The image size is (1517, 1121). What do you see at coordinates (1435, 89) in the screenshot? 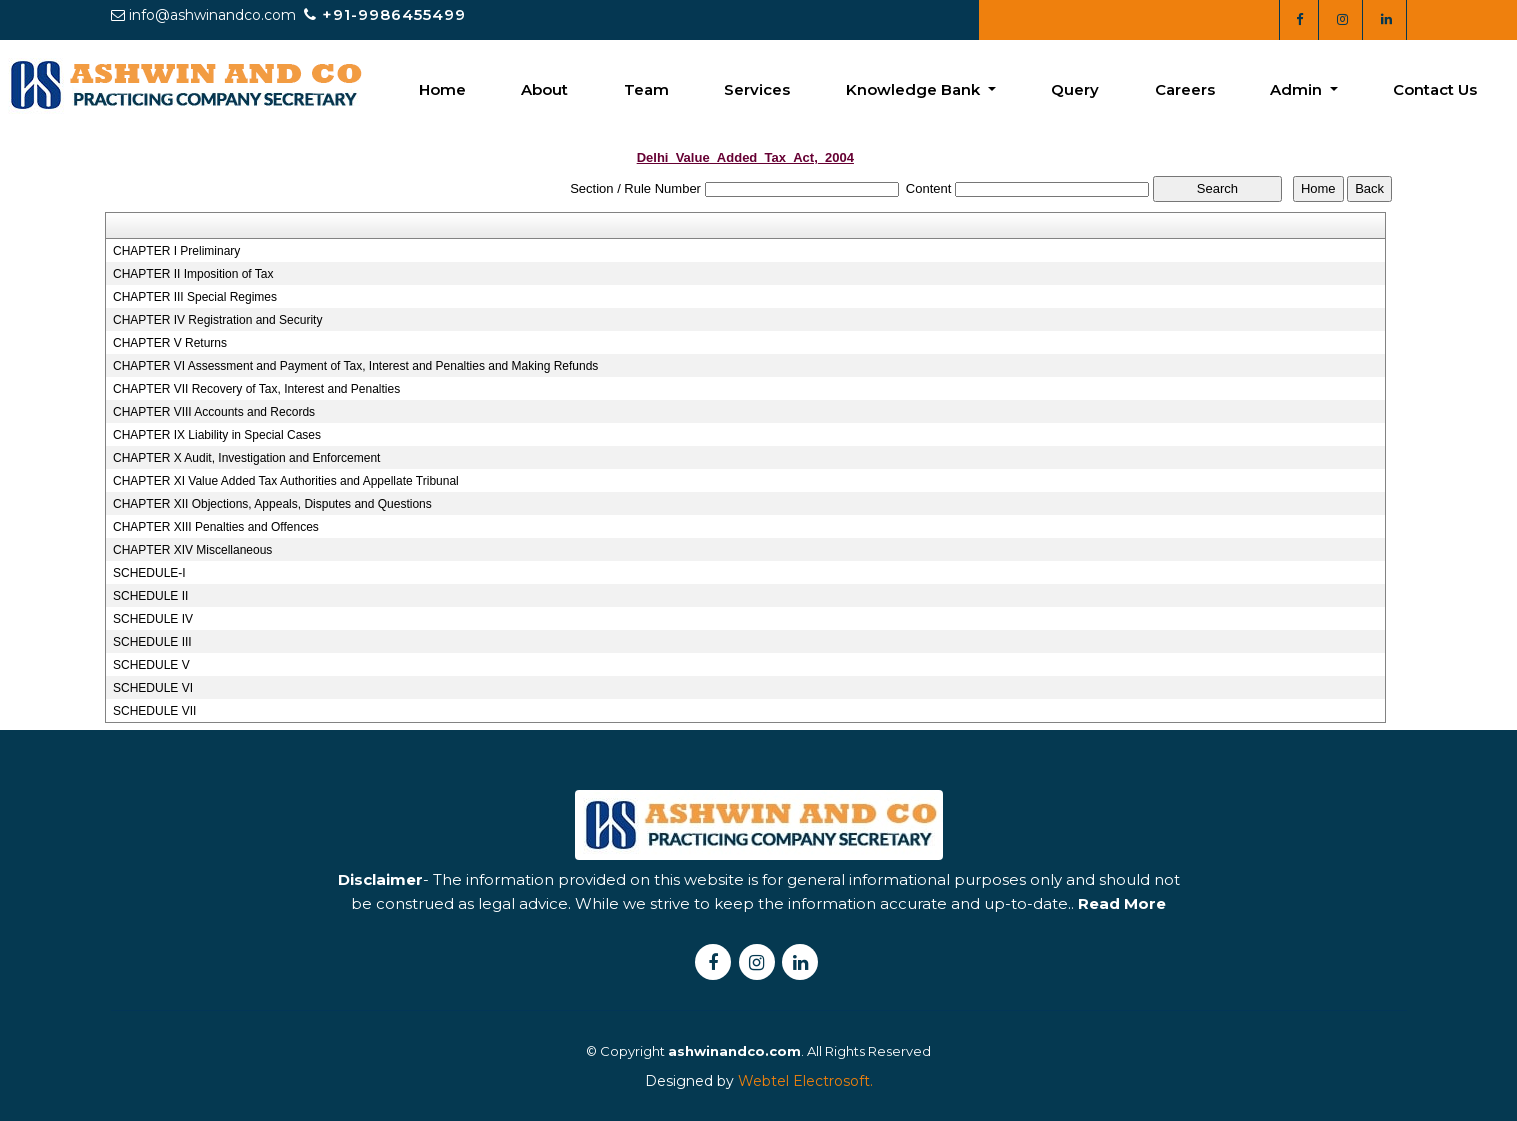
I see `Contact Us` at bounding box center [1435, 89].